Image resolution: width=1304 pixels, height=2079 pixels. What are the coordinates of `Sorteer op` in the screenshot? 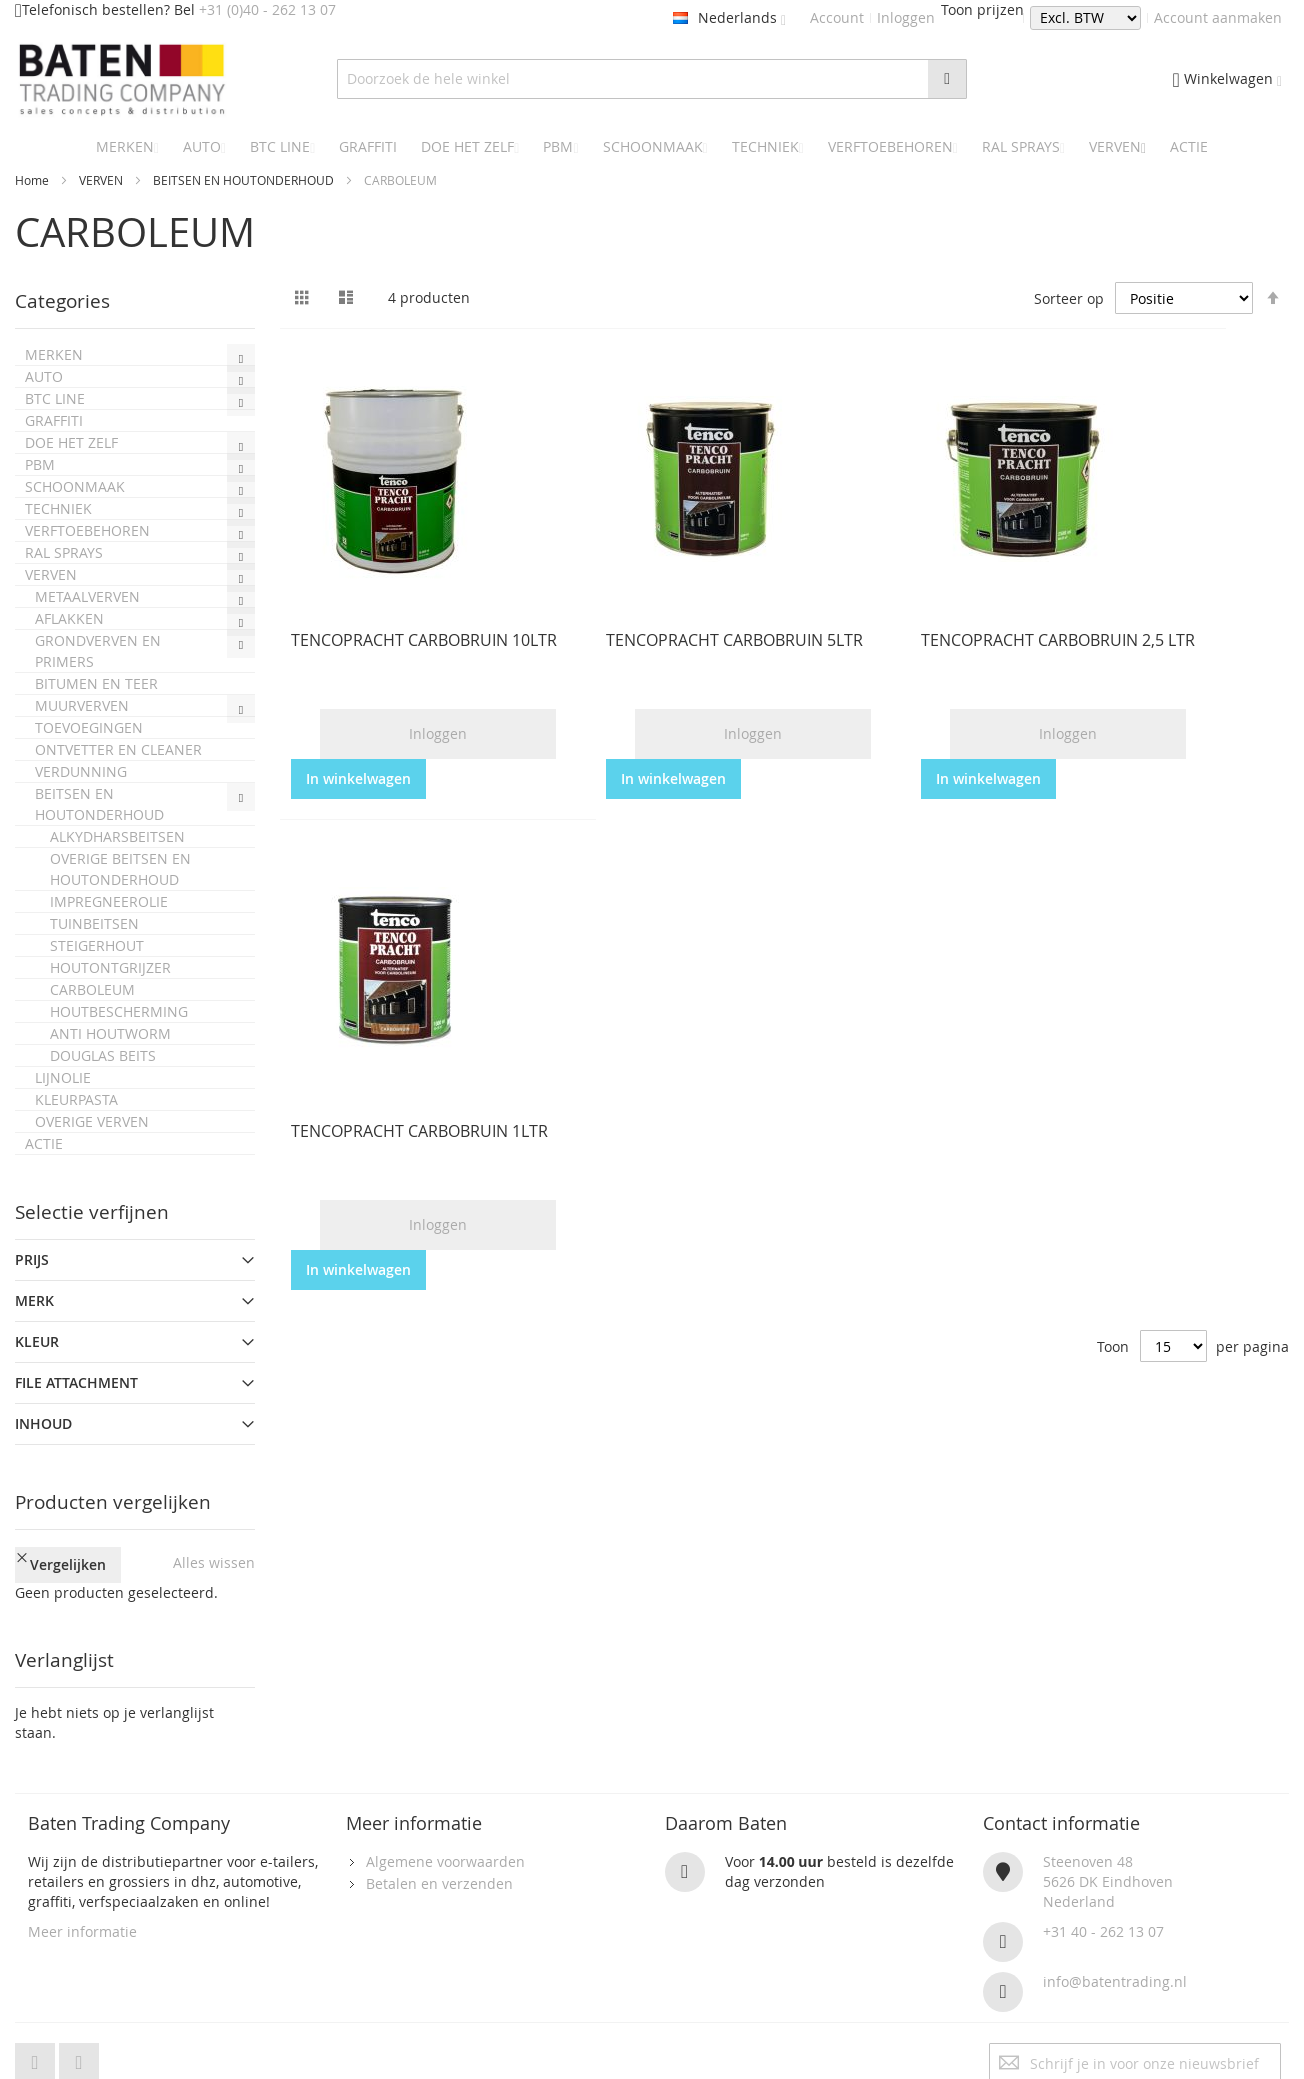 It's located at (1069, 298).